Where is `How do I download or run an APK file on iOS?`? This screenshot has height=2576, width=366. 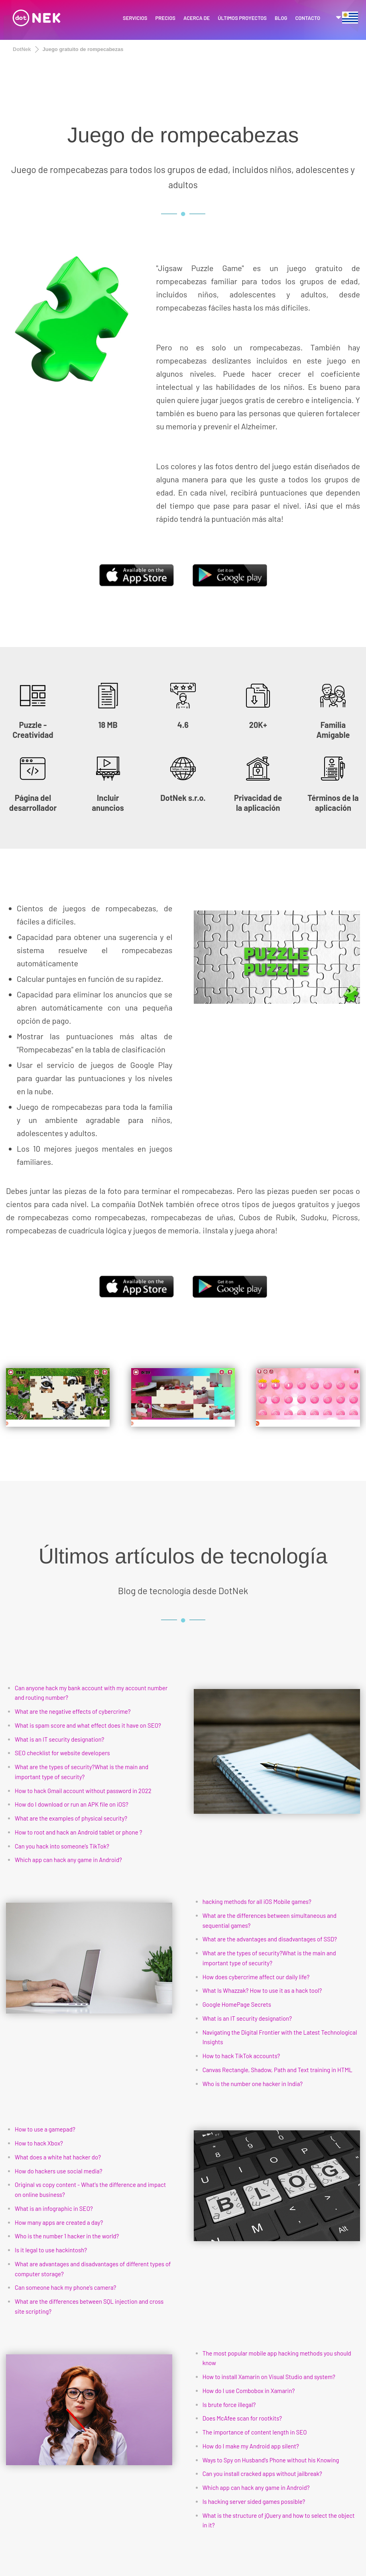 How do I download or run an APK file on iOS? is located at coordinates (71, 1804).